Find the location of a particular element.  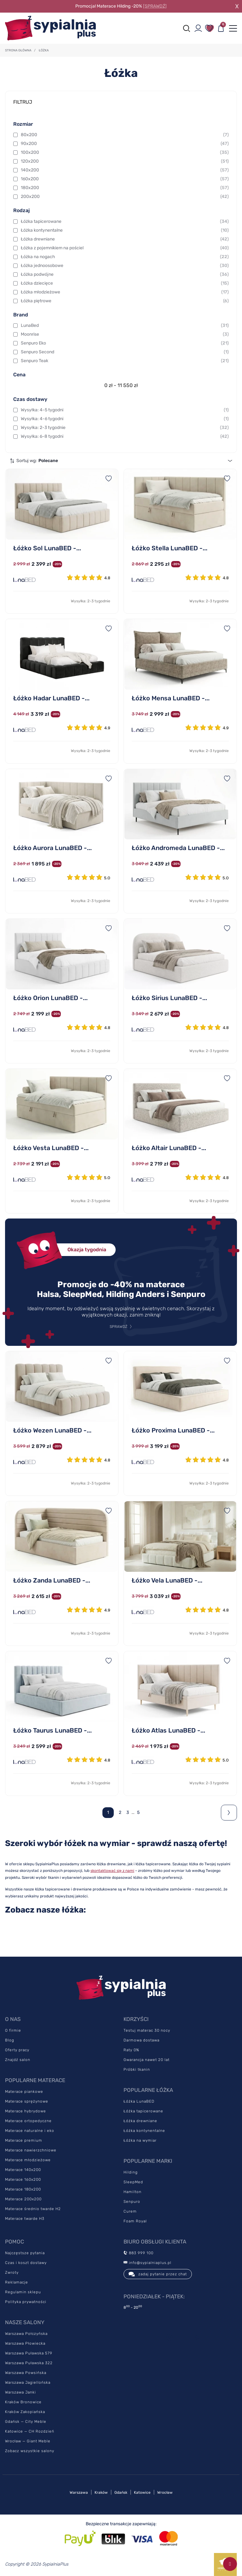

Materace piankowe is located at coordinates (24, 2091).